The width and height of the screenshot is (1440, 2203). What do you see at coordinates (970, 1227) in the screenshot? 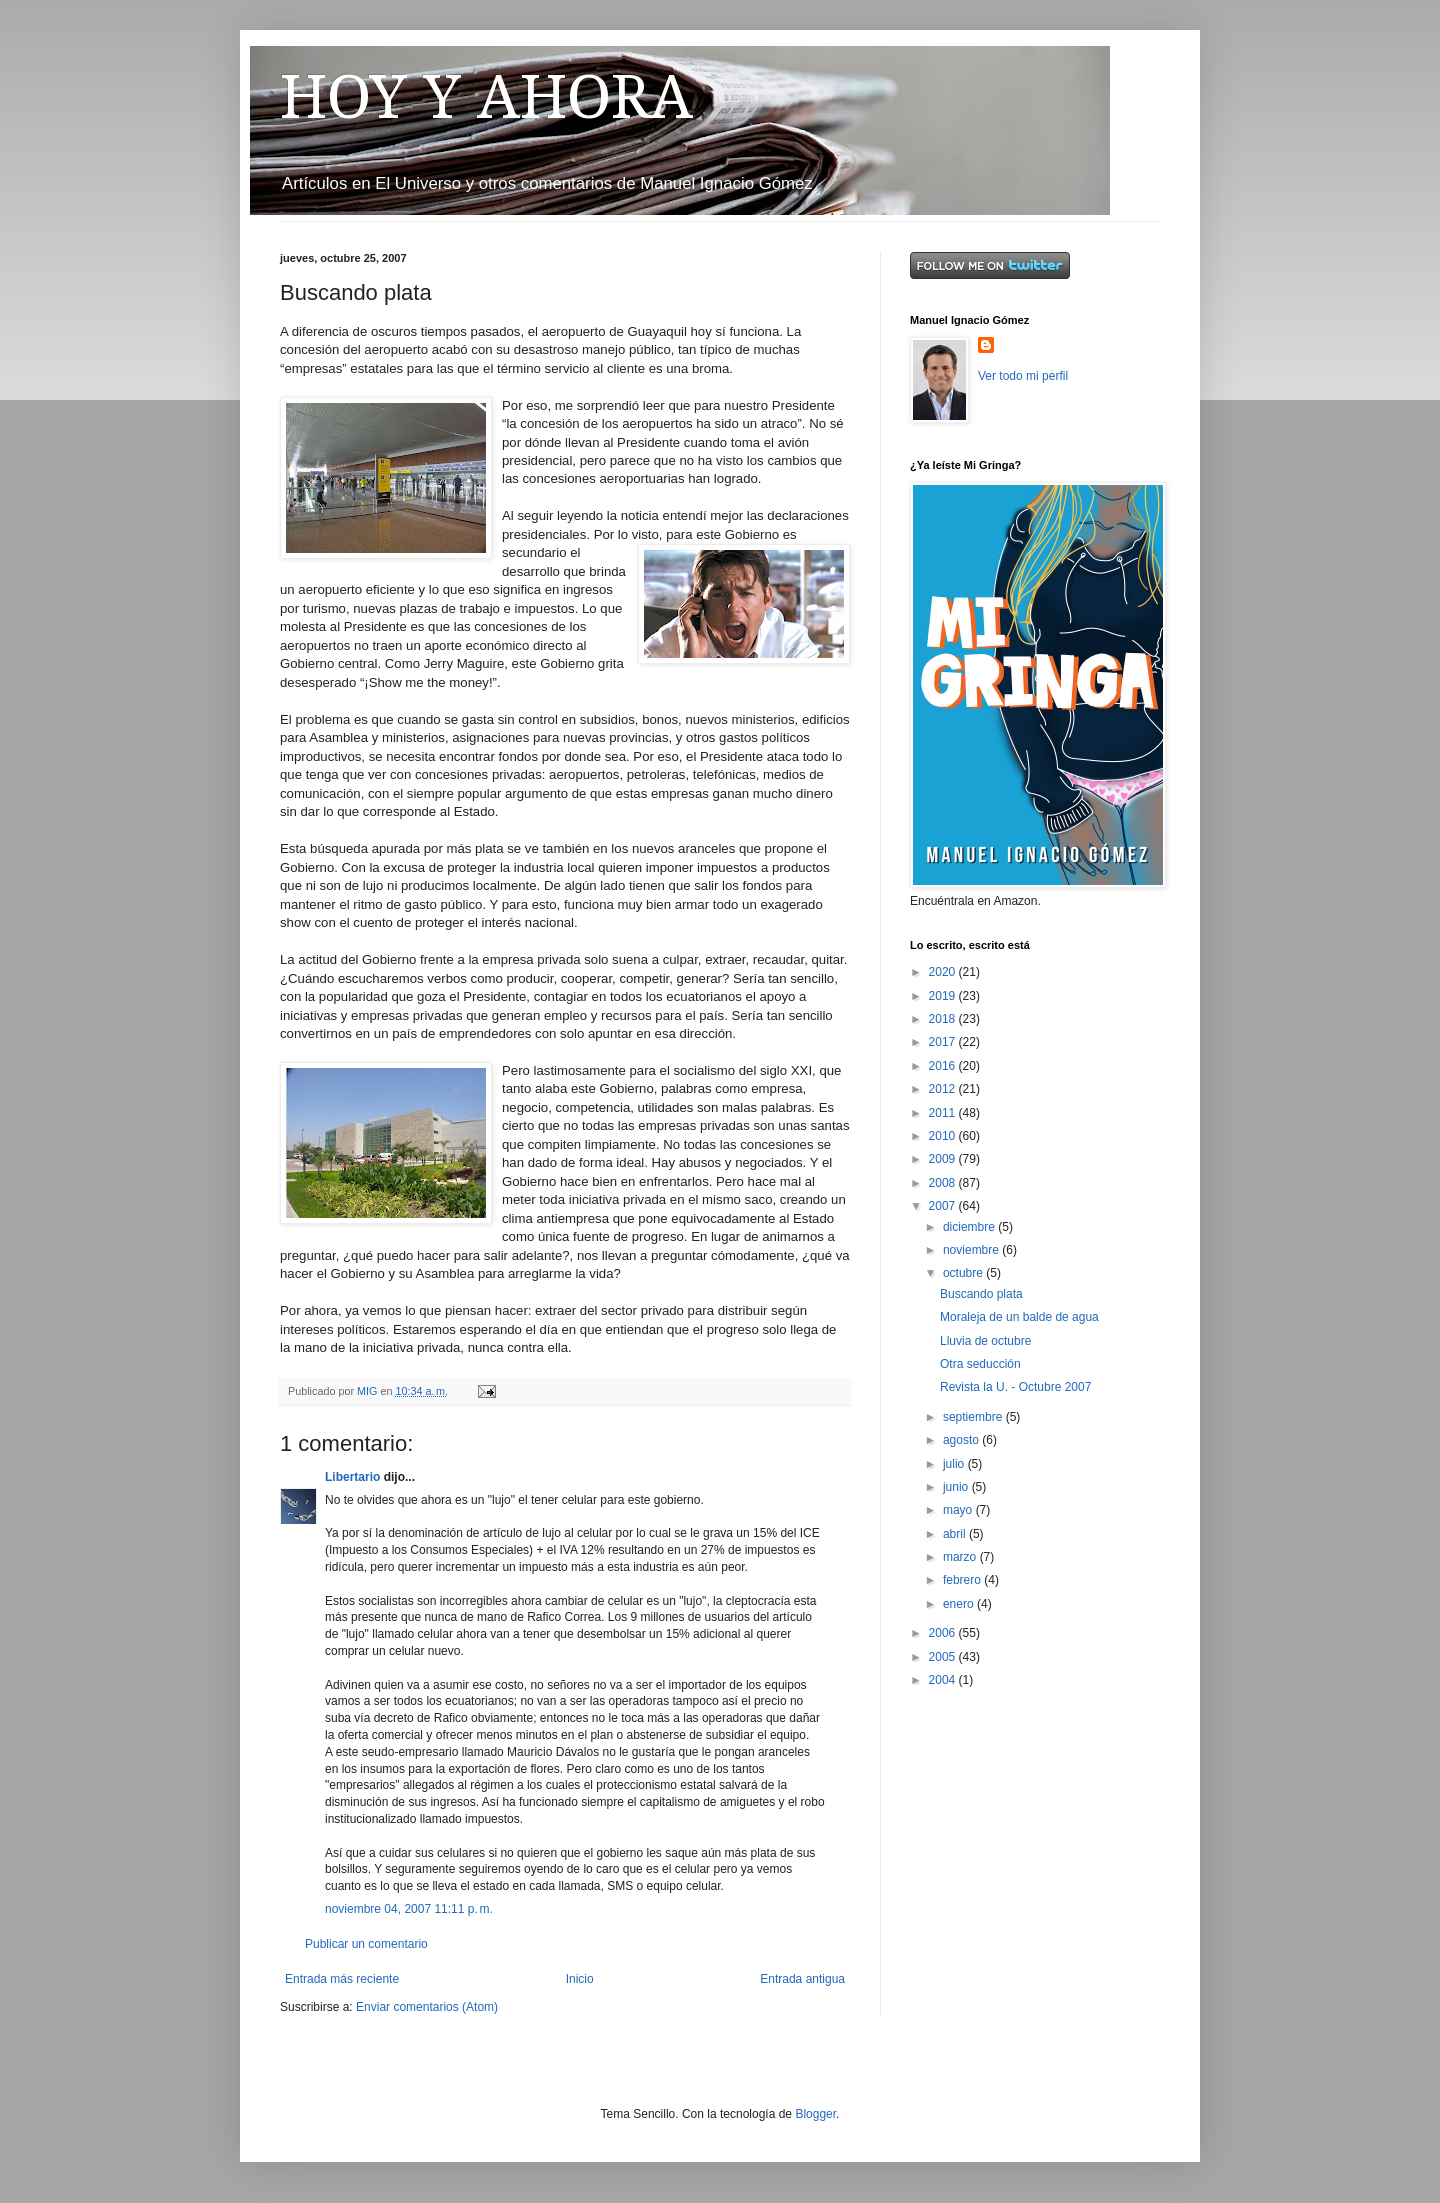
I see `diciembre` at bounding box center [970, 1227].